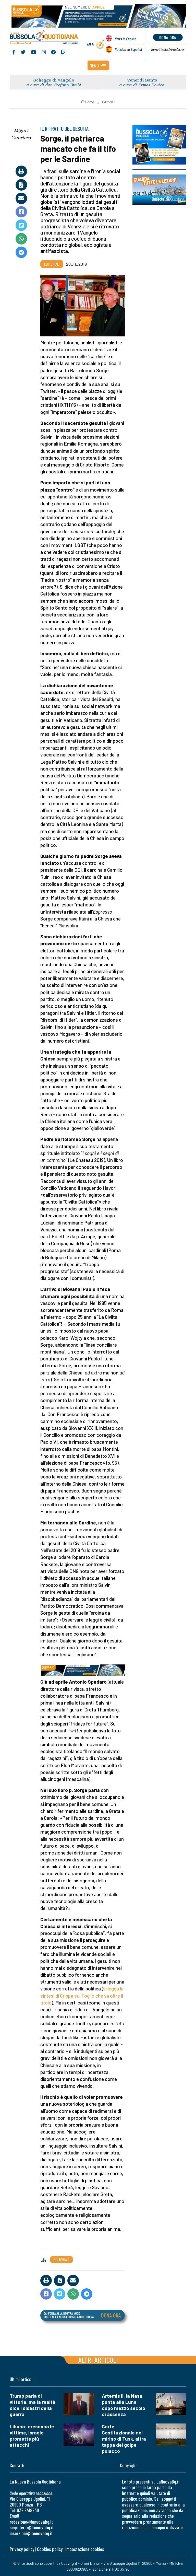 The height and width of the screenshot is (2576, 196). Describe the element at coordinates (31, 2533) in the screenshot. I see `inserzioni@lanuovabq.it` at that location.